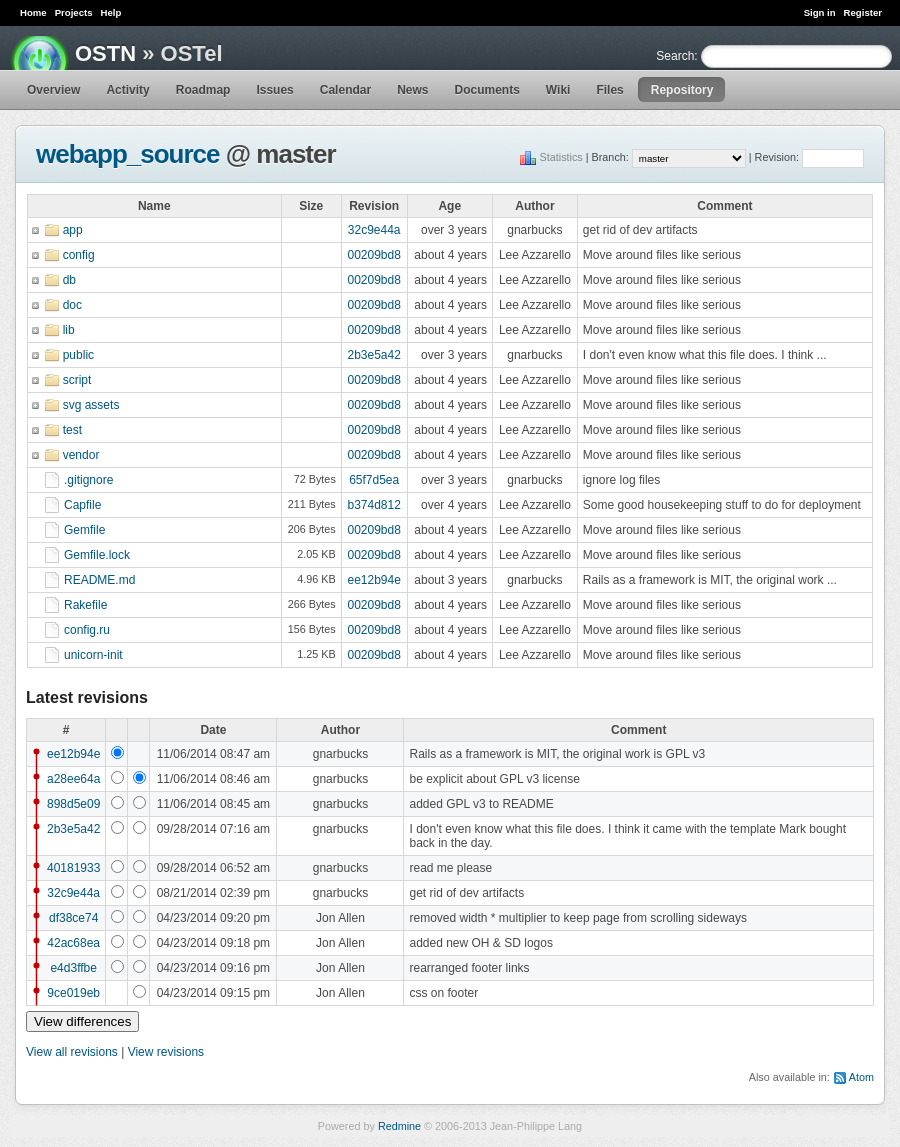 The width and height of the screenshot is (900, 1147). I want to click on svg assets, so click(91, 405).